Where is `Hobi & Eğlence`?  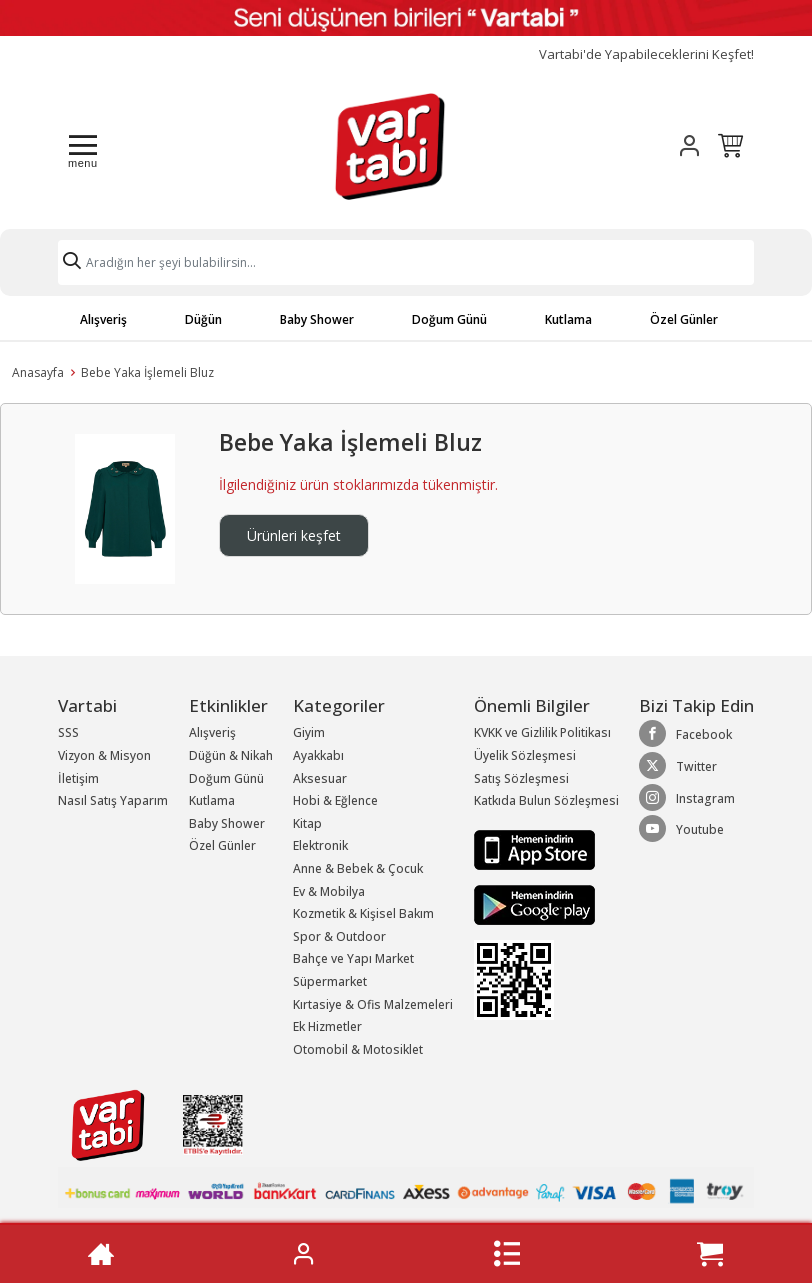 Hobi & Eğlence is located at coordinates (335, 800).